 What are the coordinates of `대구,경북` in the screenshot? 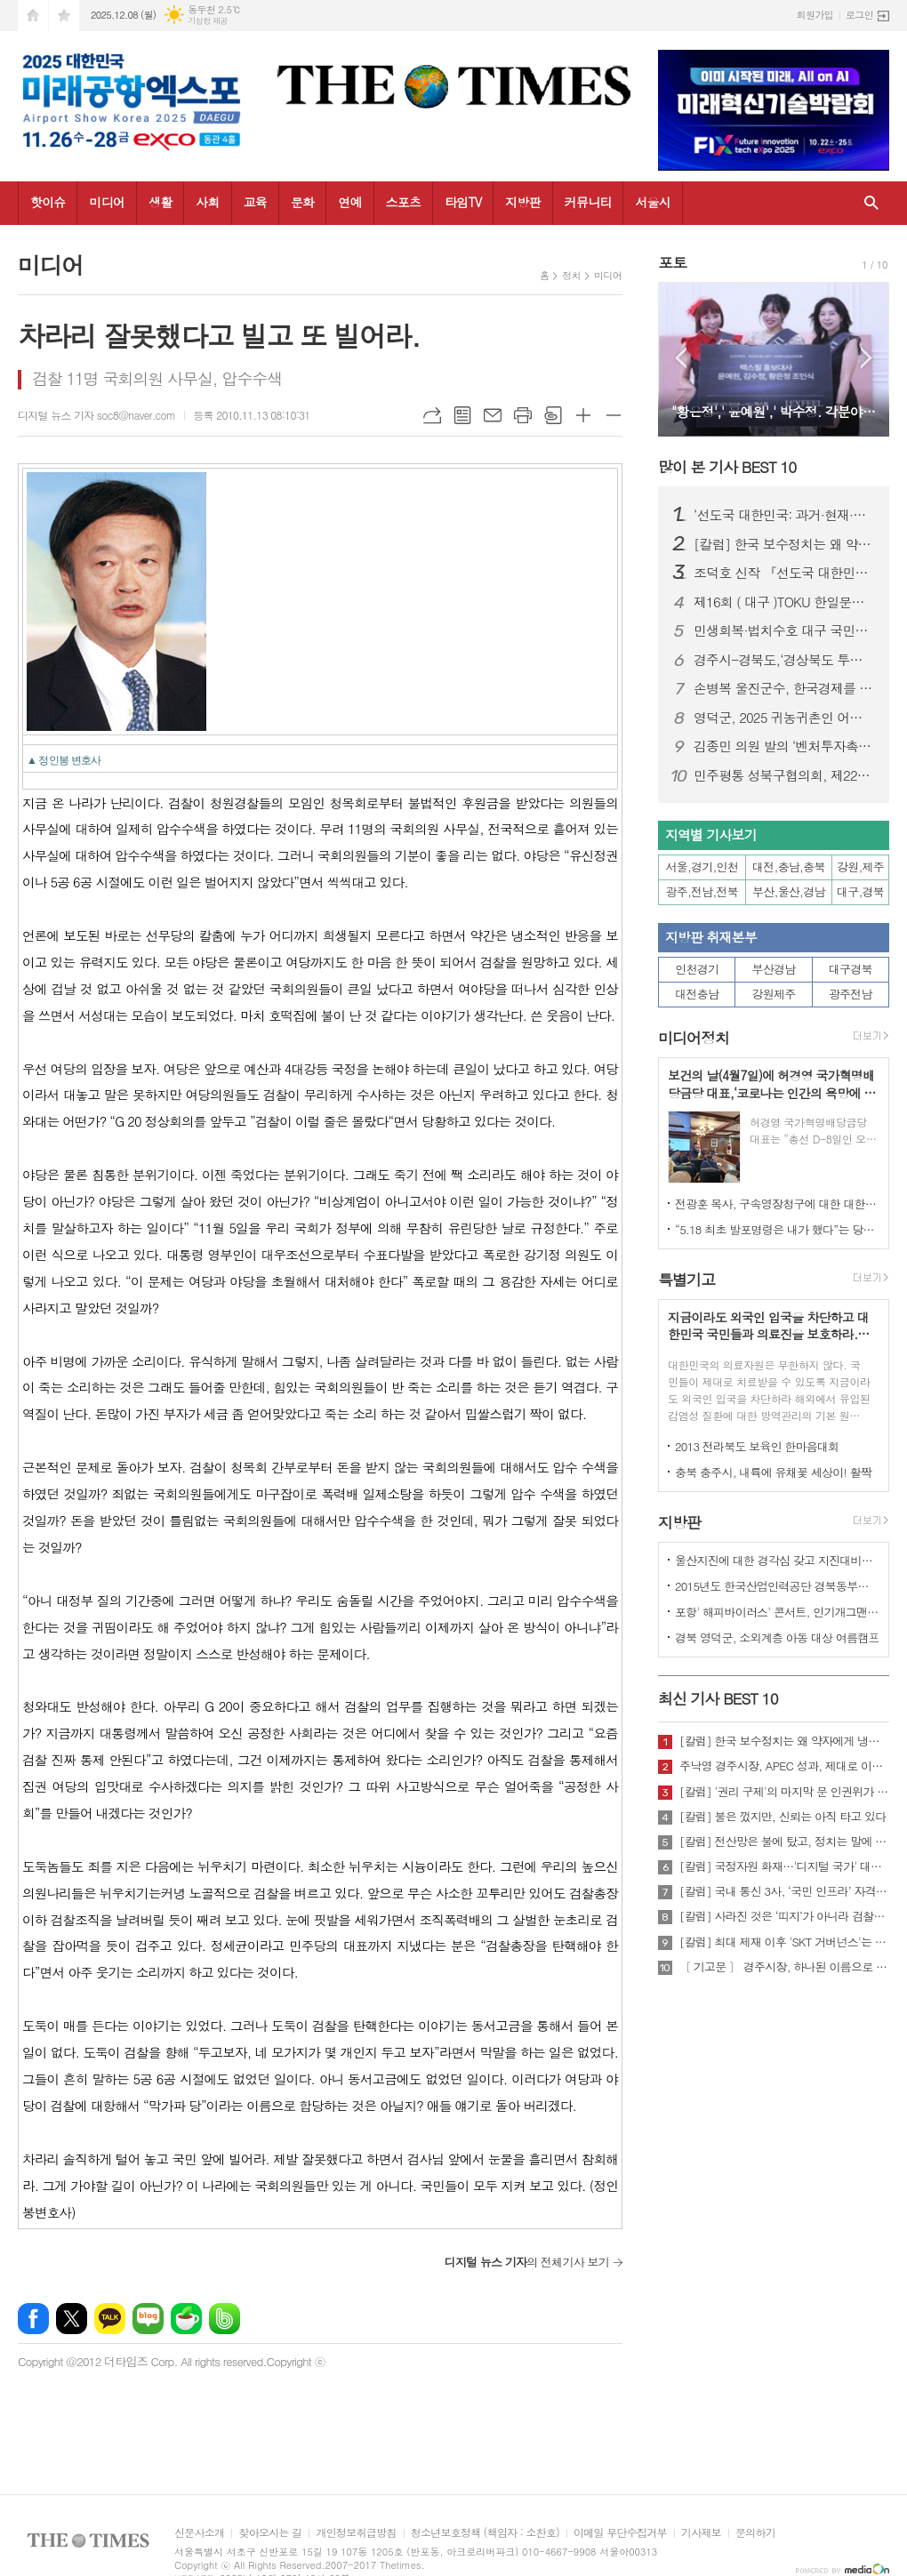 It's located at (860, 891).